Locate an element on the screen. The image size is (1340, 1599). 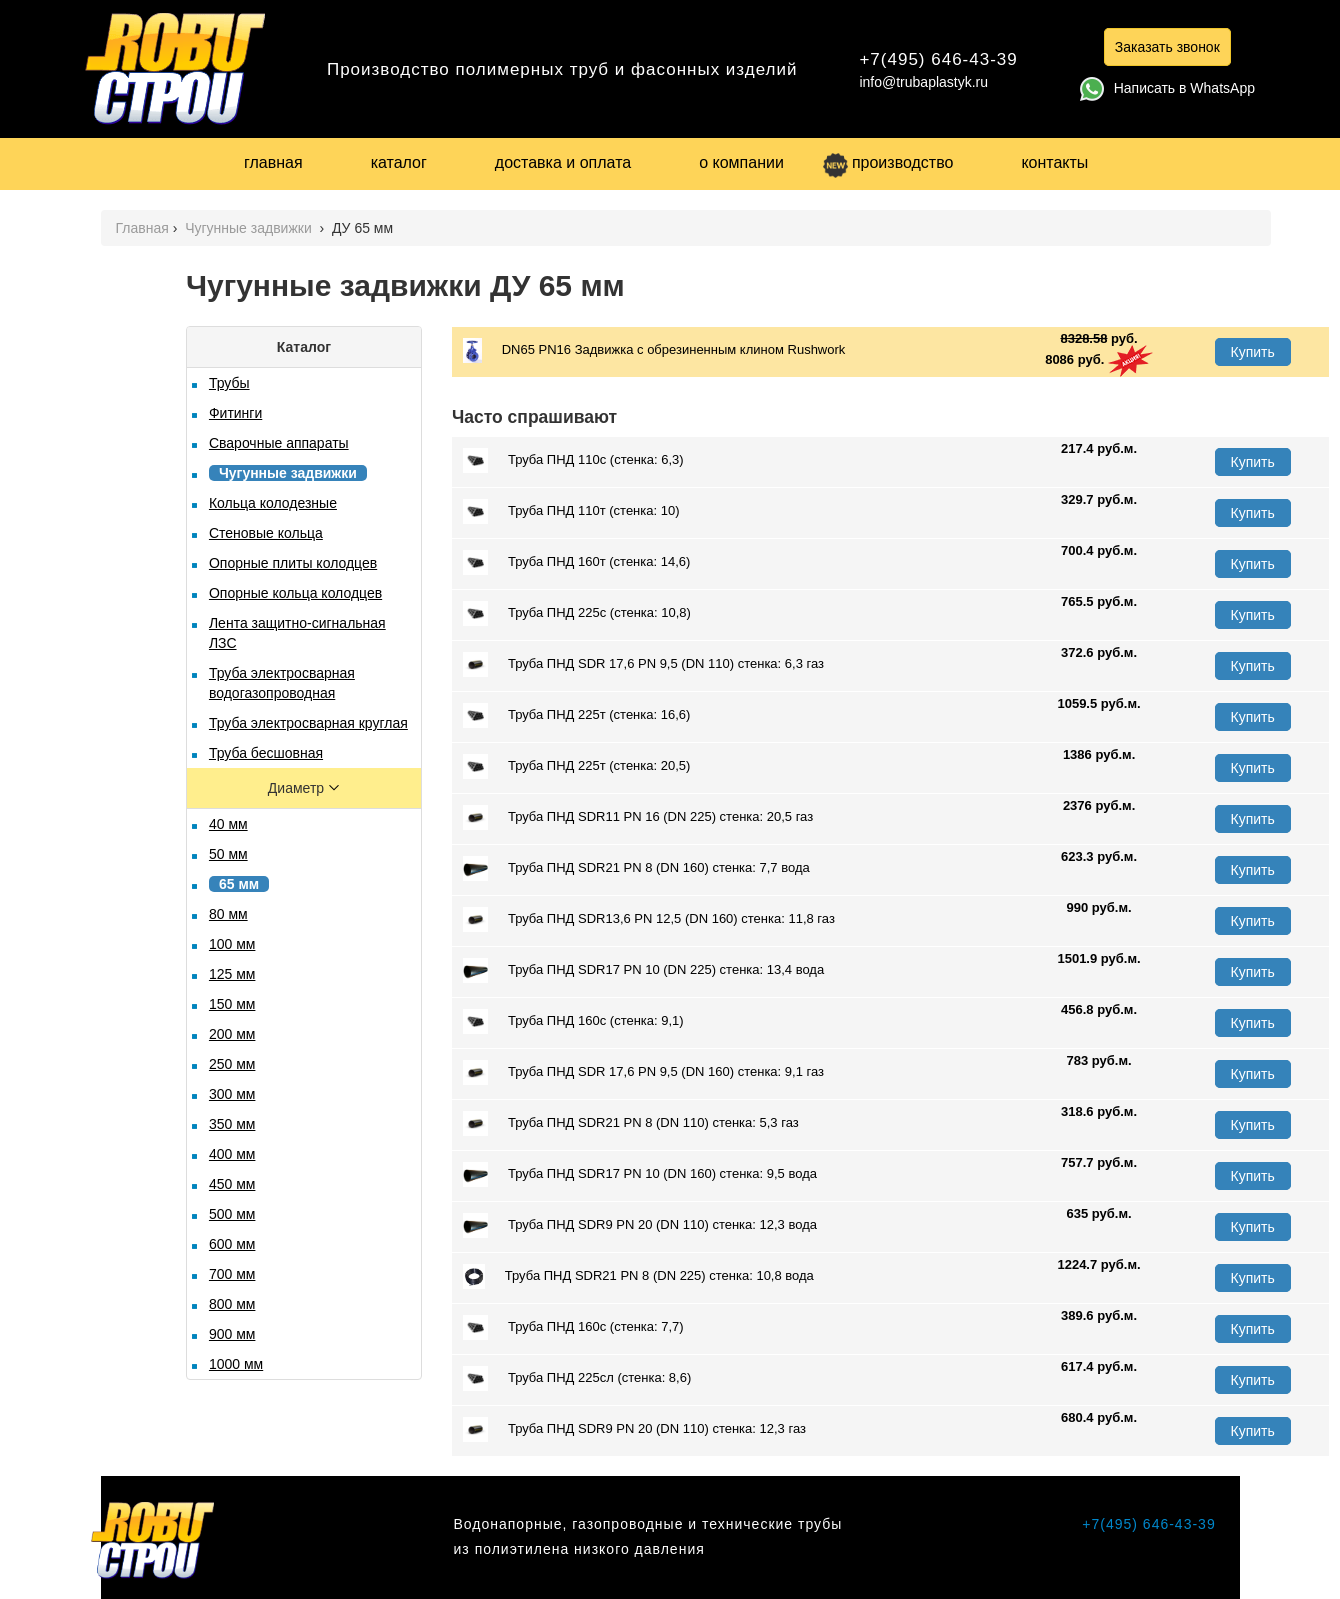
Труба ПНД 110т (стенка: 10) is located at coordinates (571, 511).